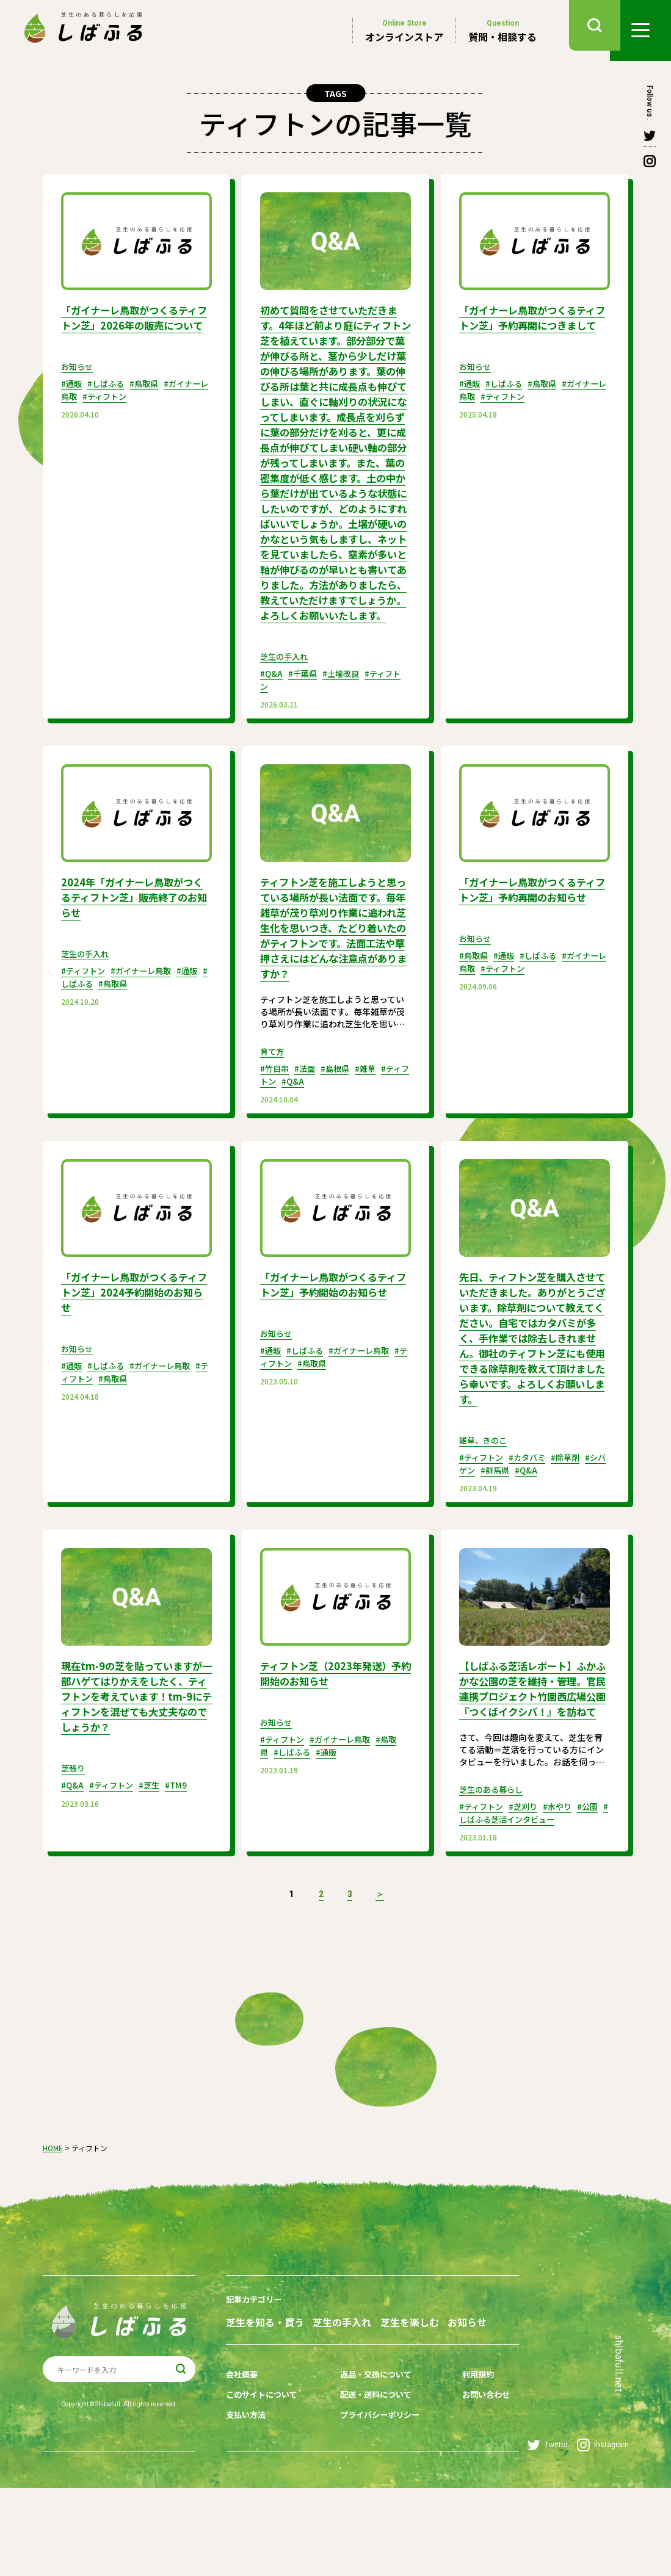  I want to click on 記事カテゴリー, so click(256, 2374).